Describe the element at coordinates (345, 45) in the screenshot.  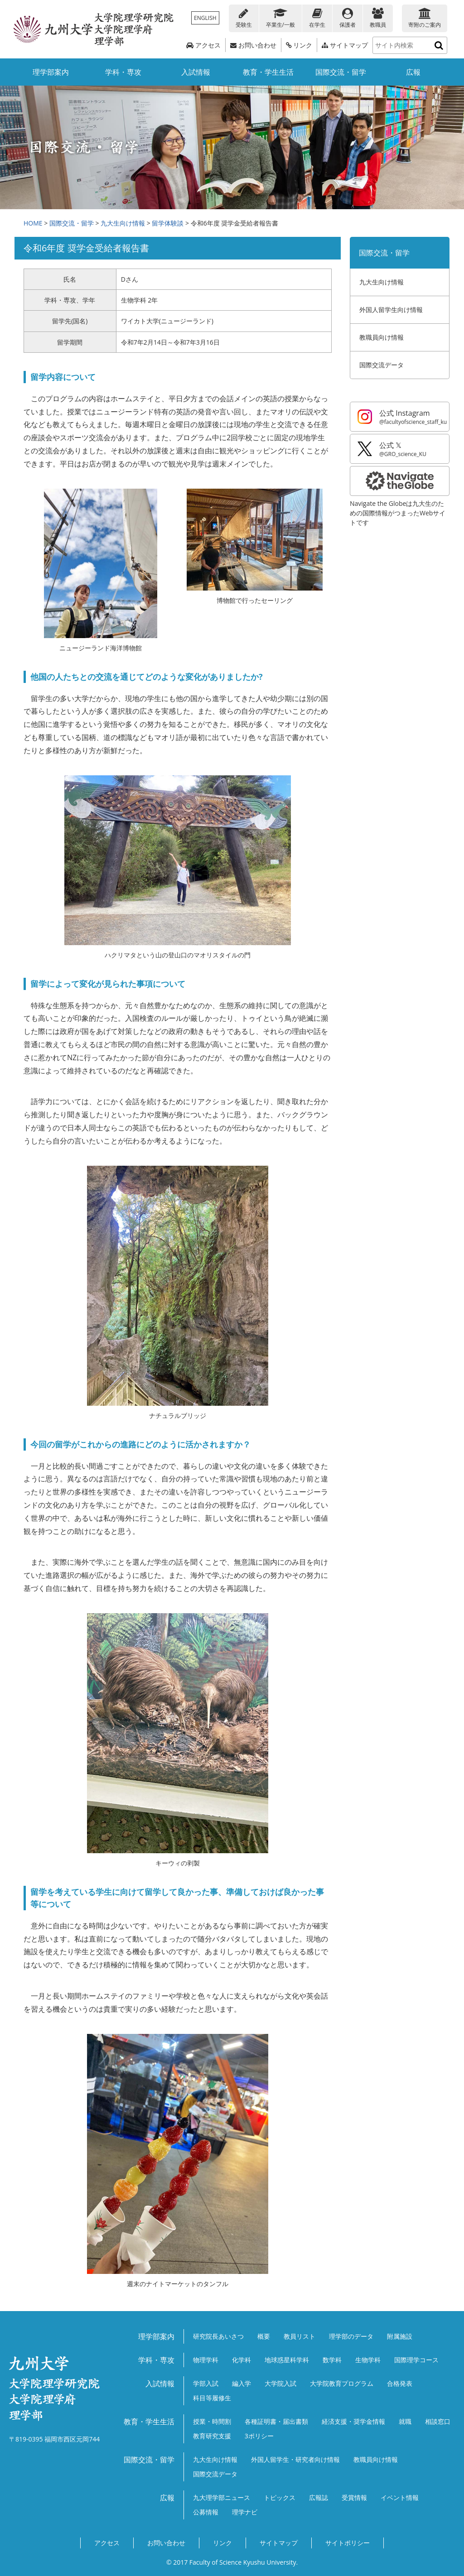
I see `サイトマップ` at that location.